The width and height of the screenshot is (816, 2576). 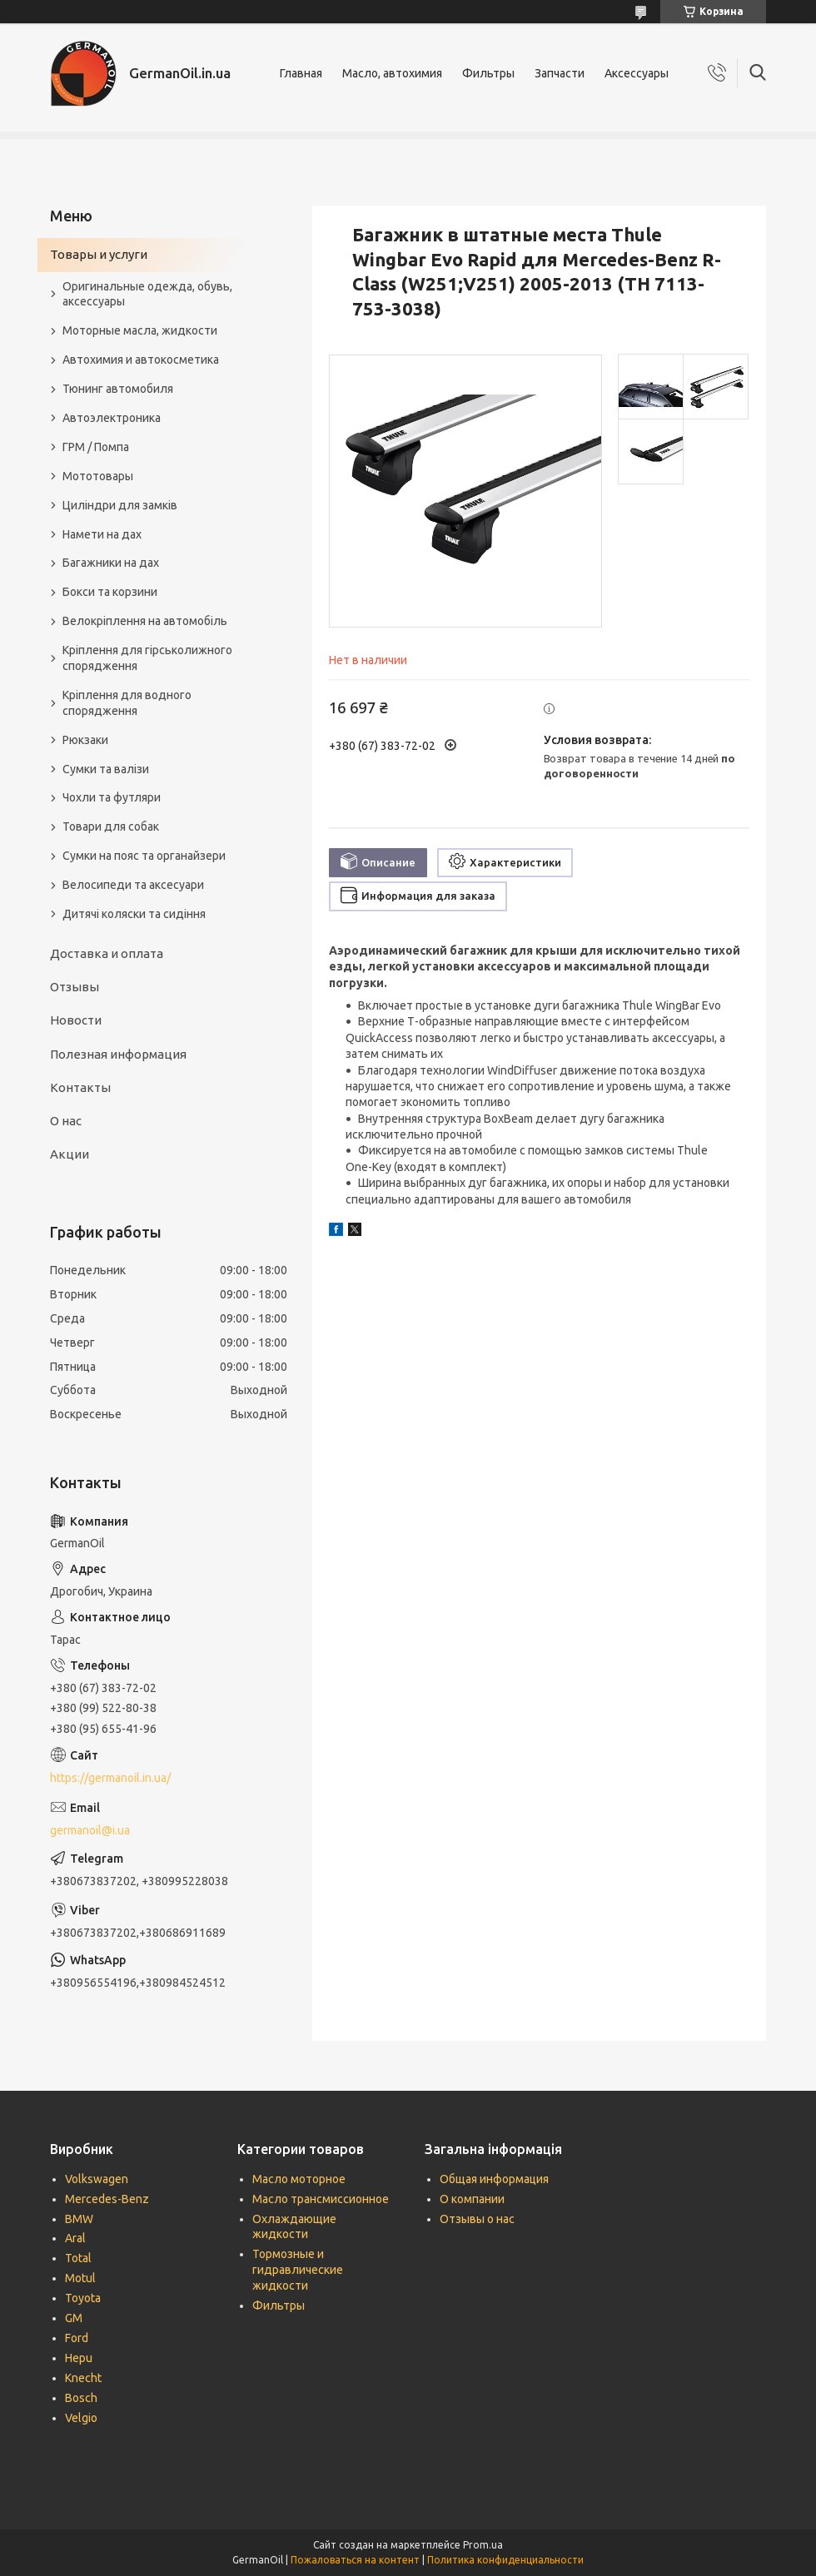 I want to click on Сумки на пояс та органайзери, so click(x=144, y=855).